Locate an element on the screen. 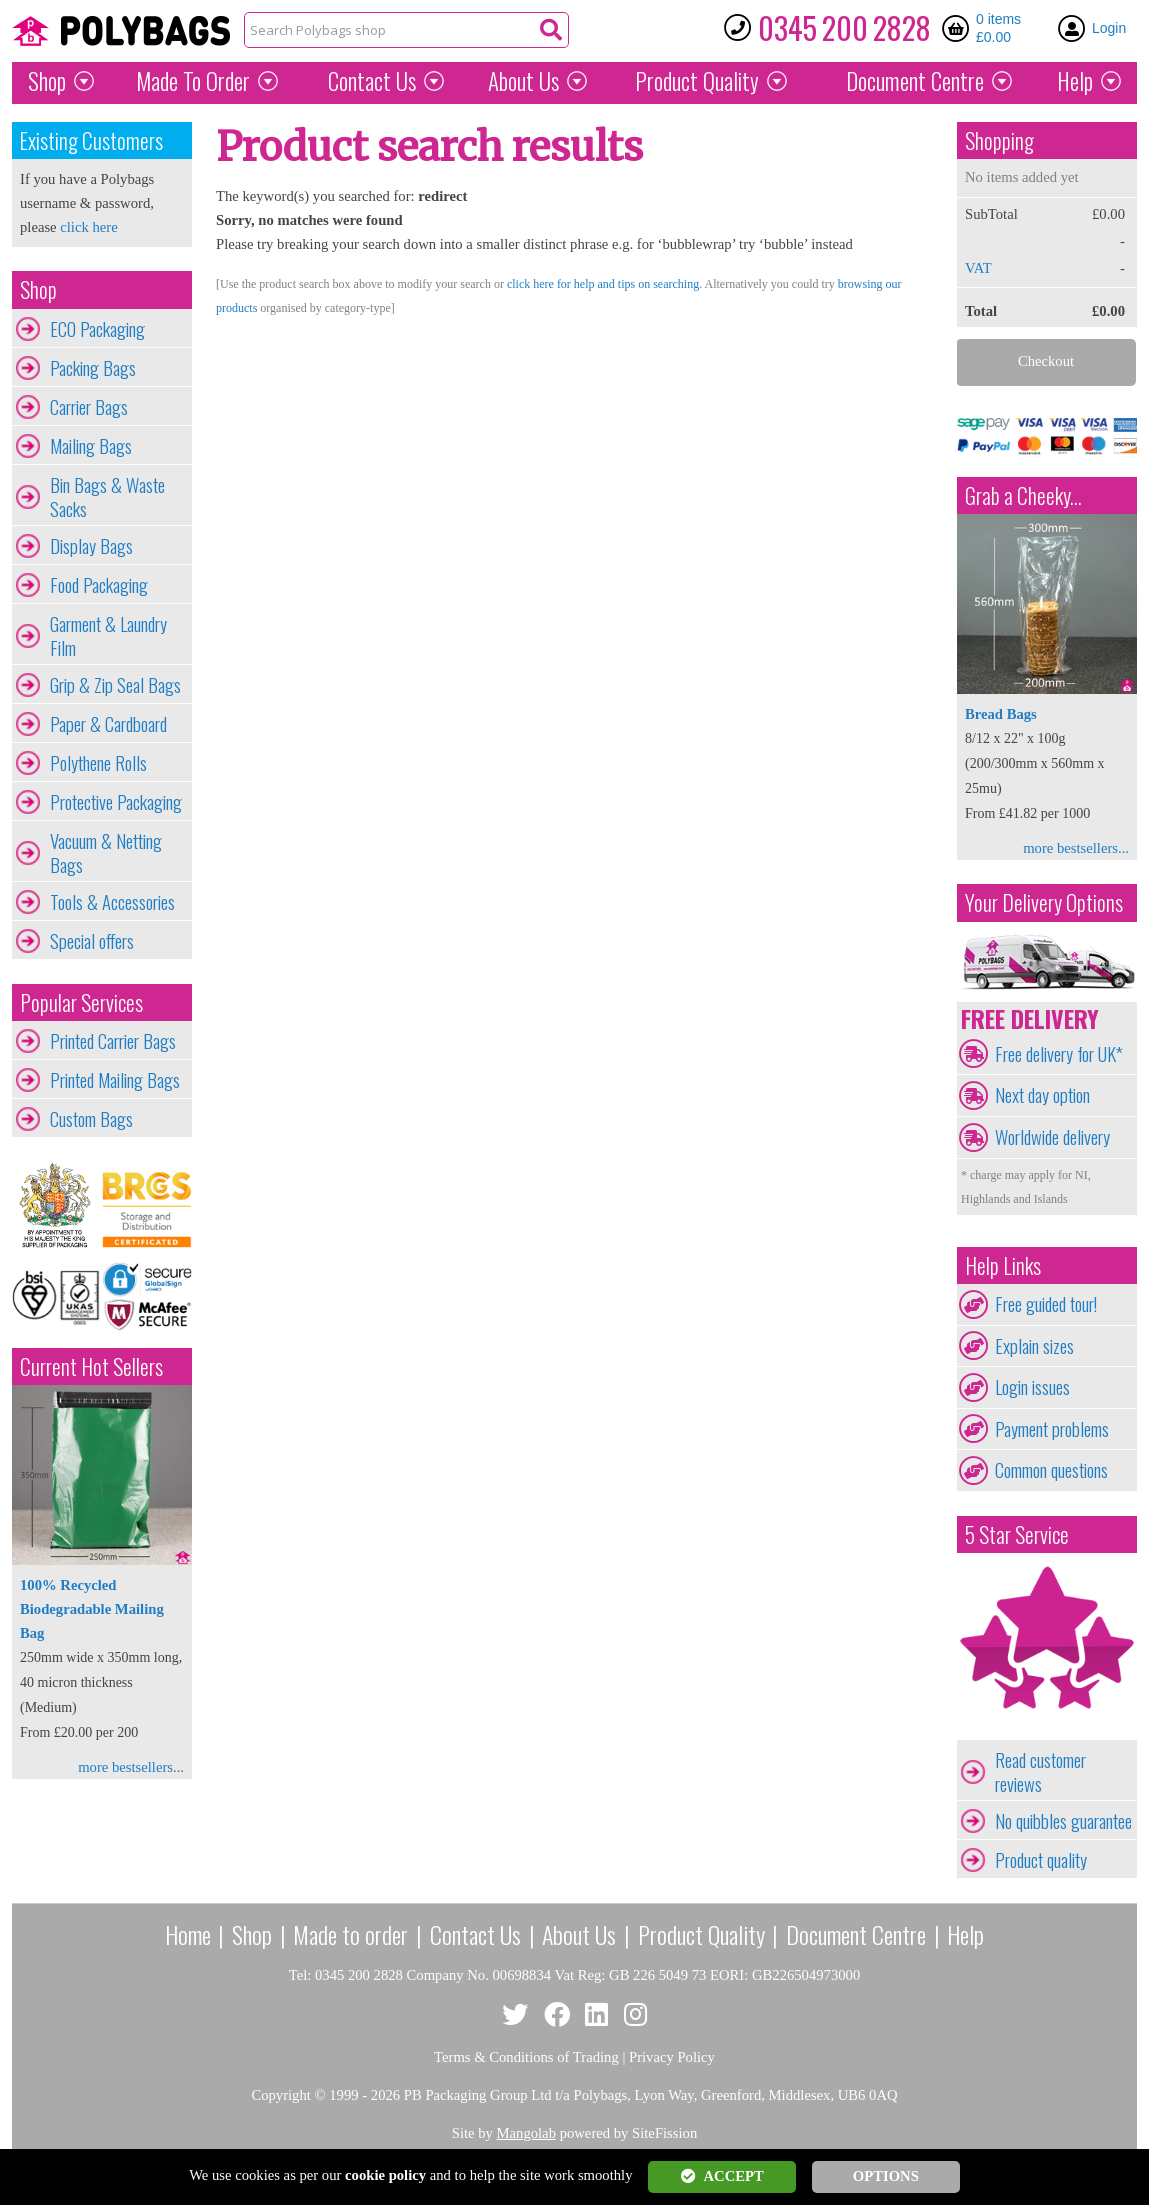 This screenshot has width=1149, height=2205. Grip & Zip Seal Bags is located at coordinates (115, 685).